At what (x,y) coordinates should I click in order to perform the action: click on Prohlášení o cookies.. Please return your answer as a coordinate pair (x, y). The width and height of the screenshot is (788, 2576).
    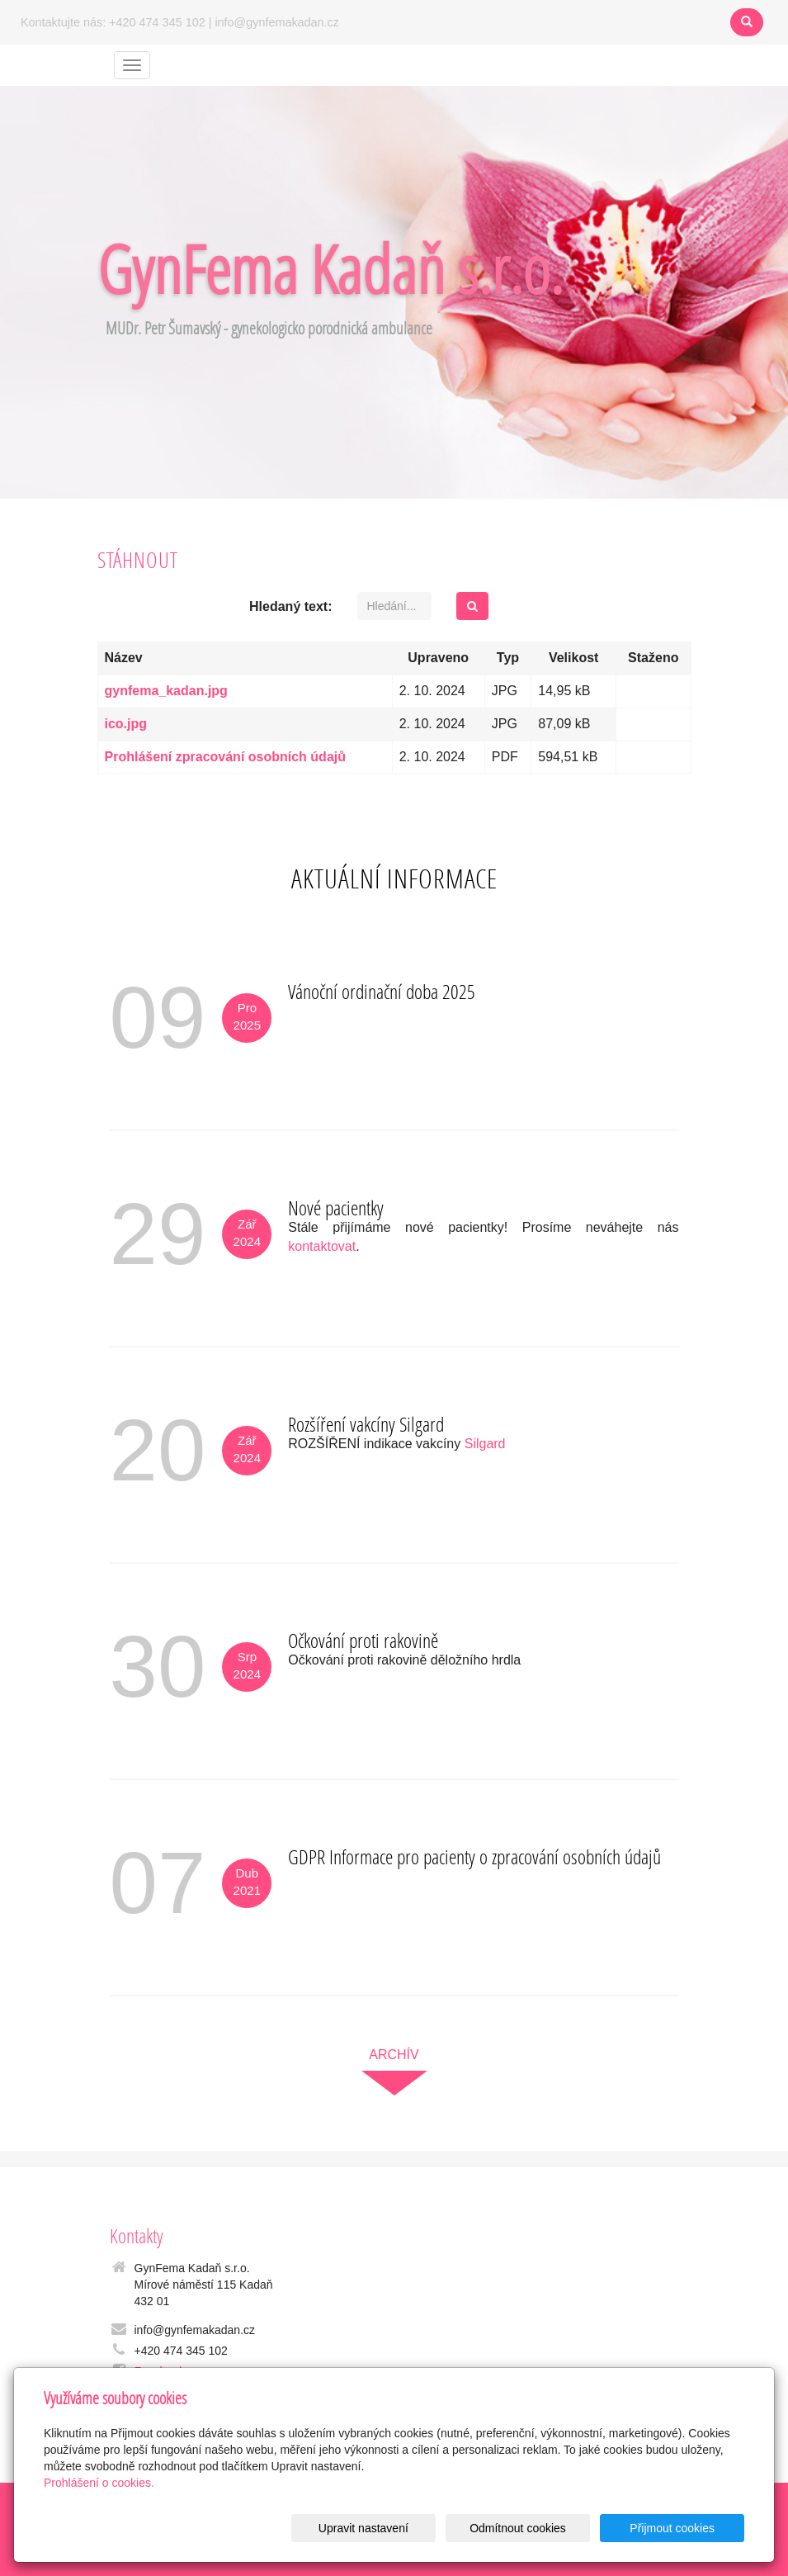
    Looking at the image, I should click on (99, 2482).